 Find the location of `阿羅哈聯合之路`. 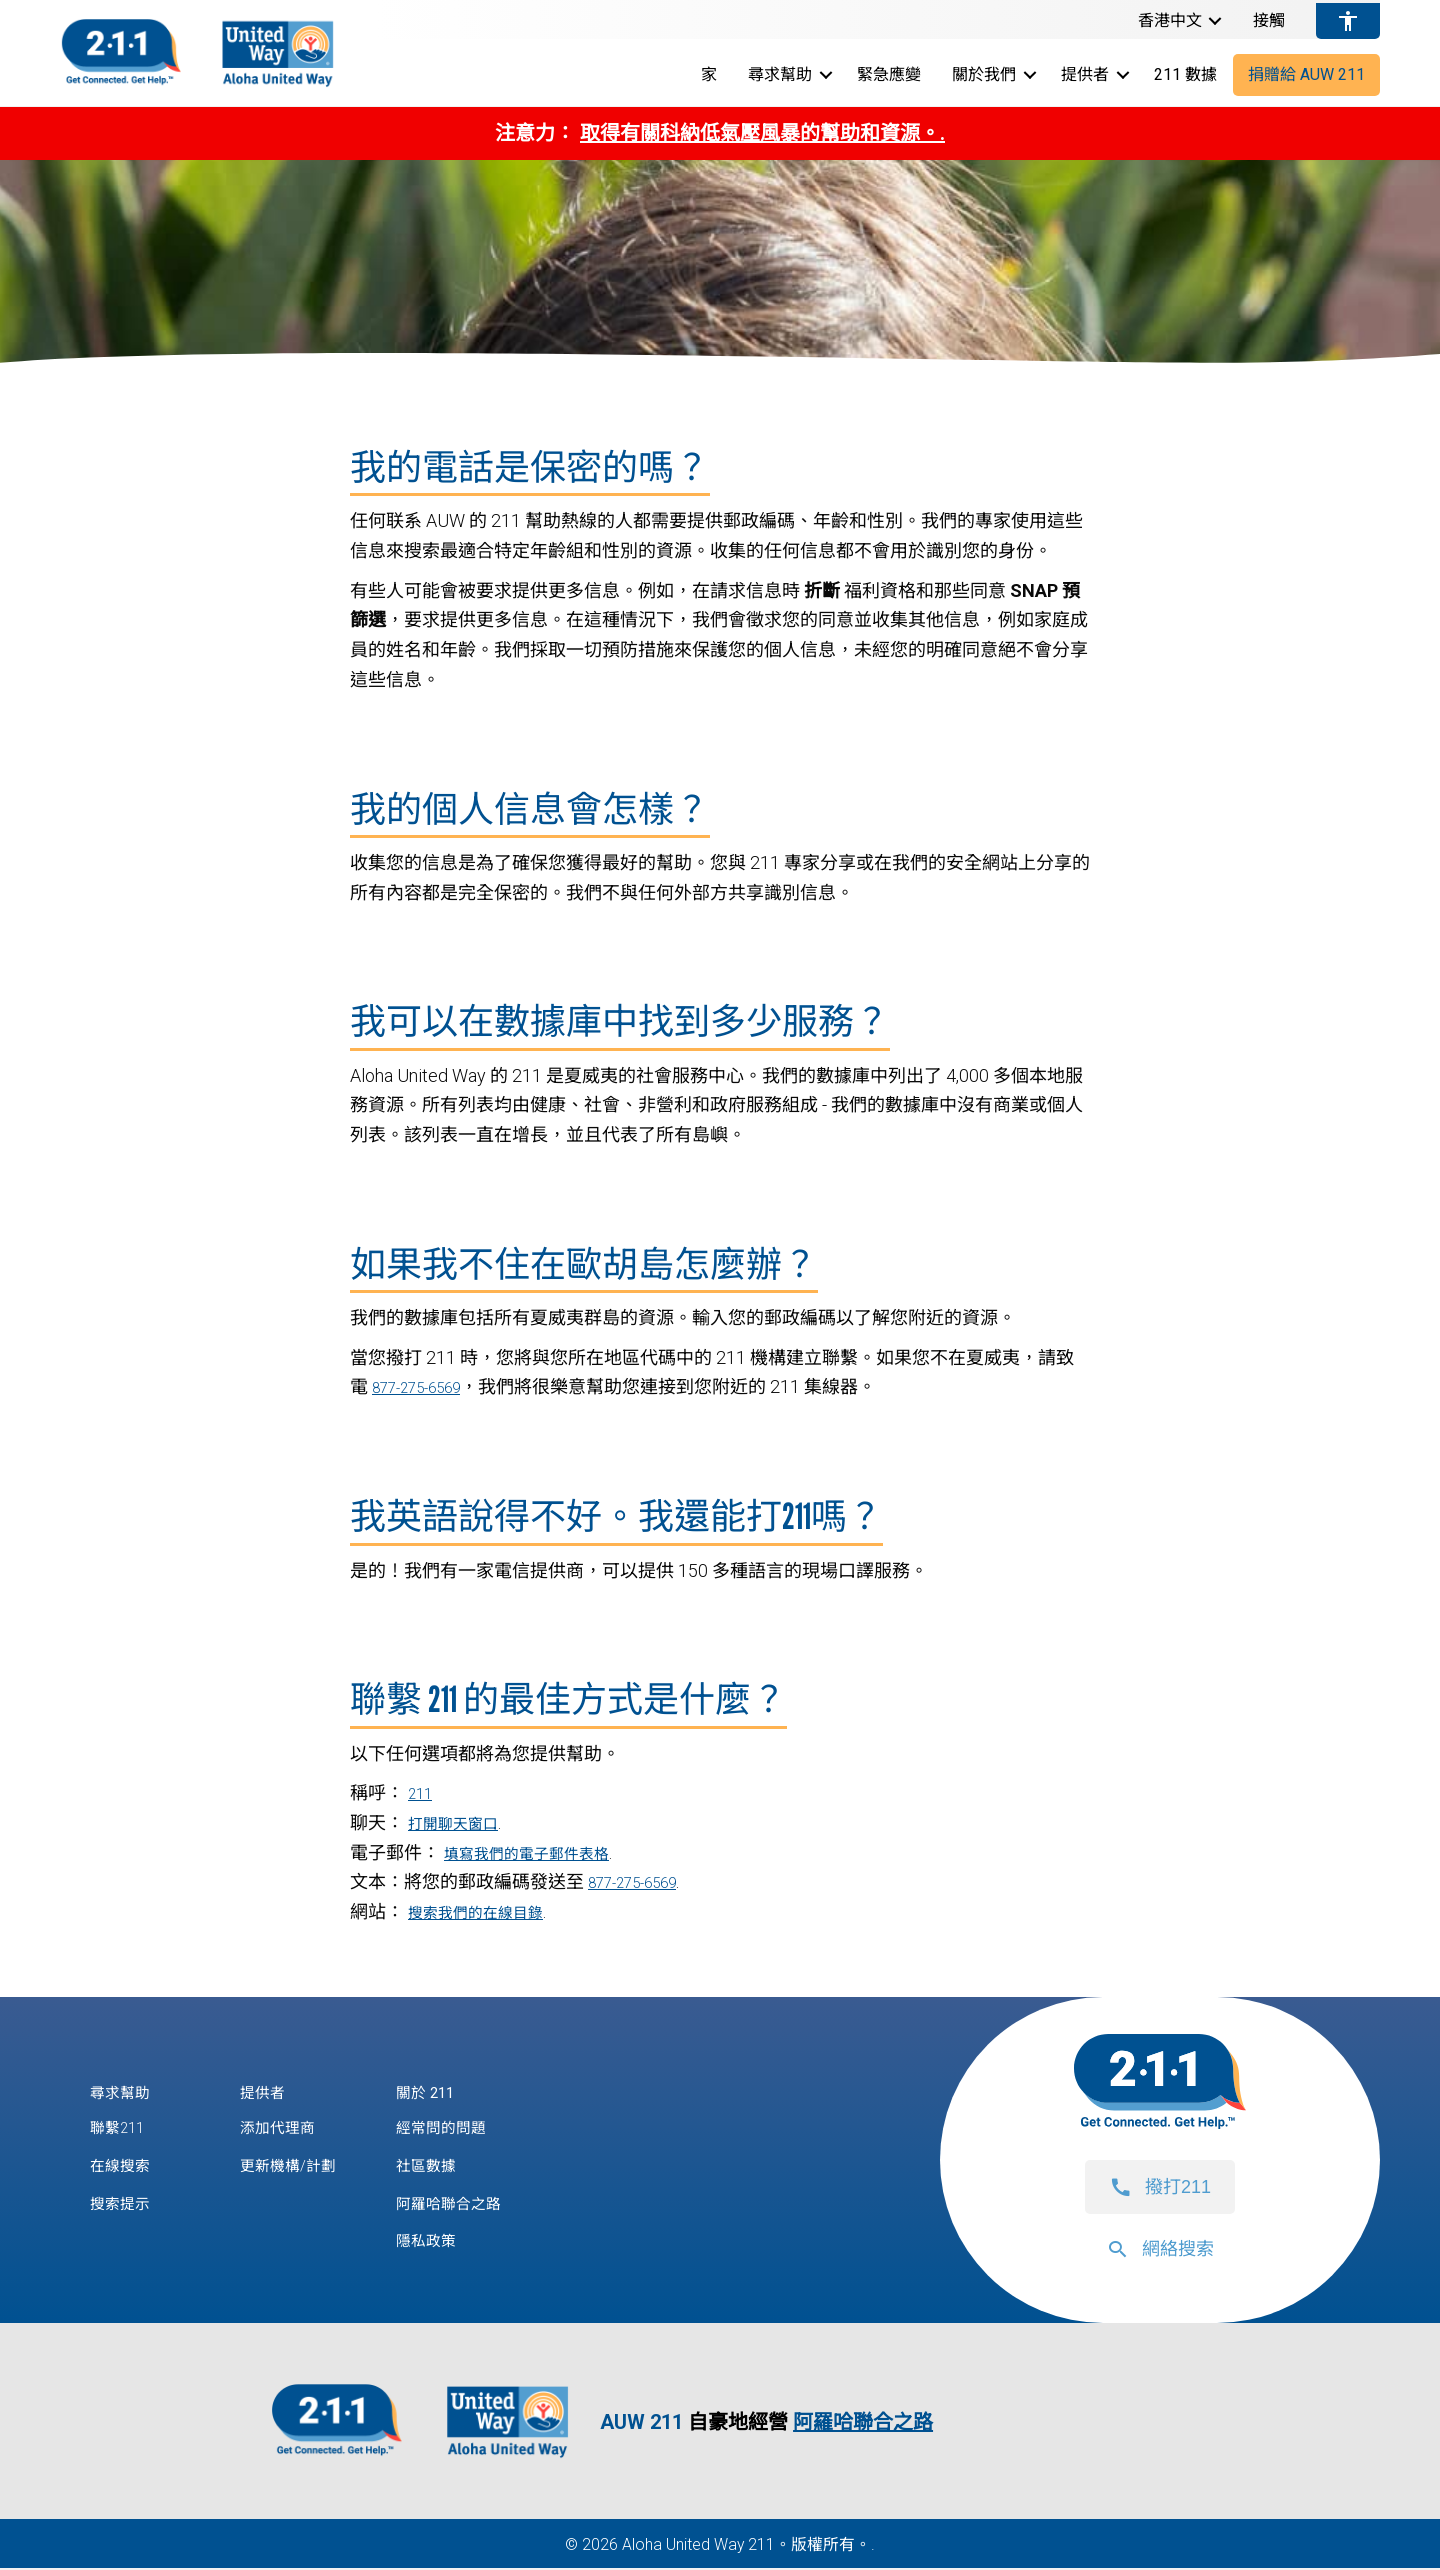

阿羅哈聯合之路 is located at coordinates (478, 2204).